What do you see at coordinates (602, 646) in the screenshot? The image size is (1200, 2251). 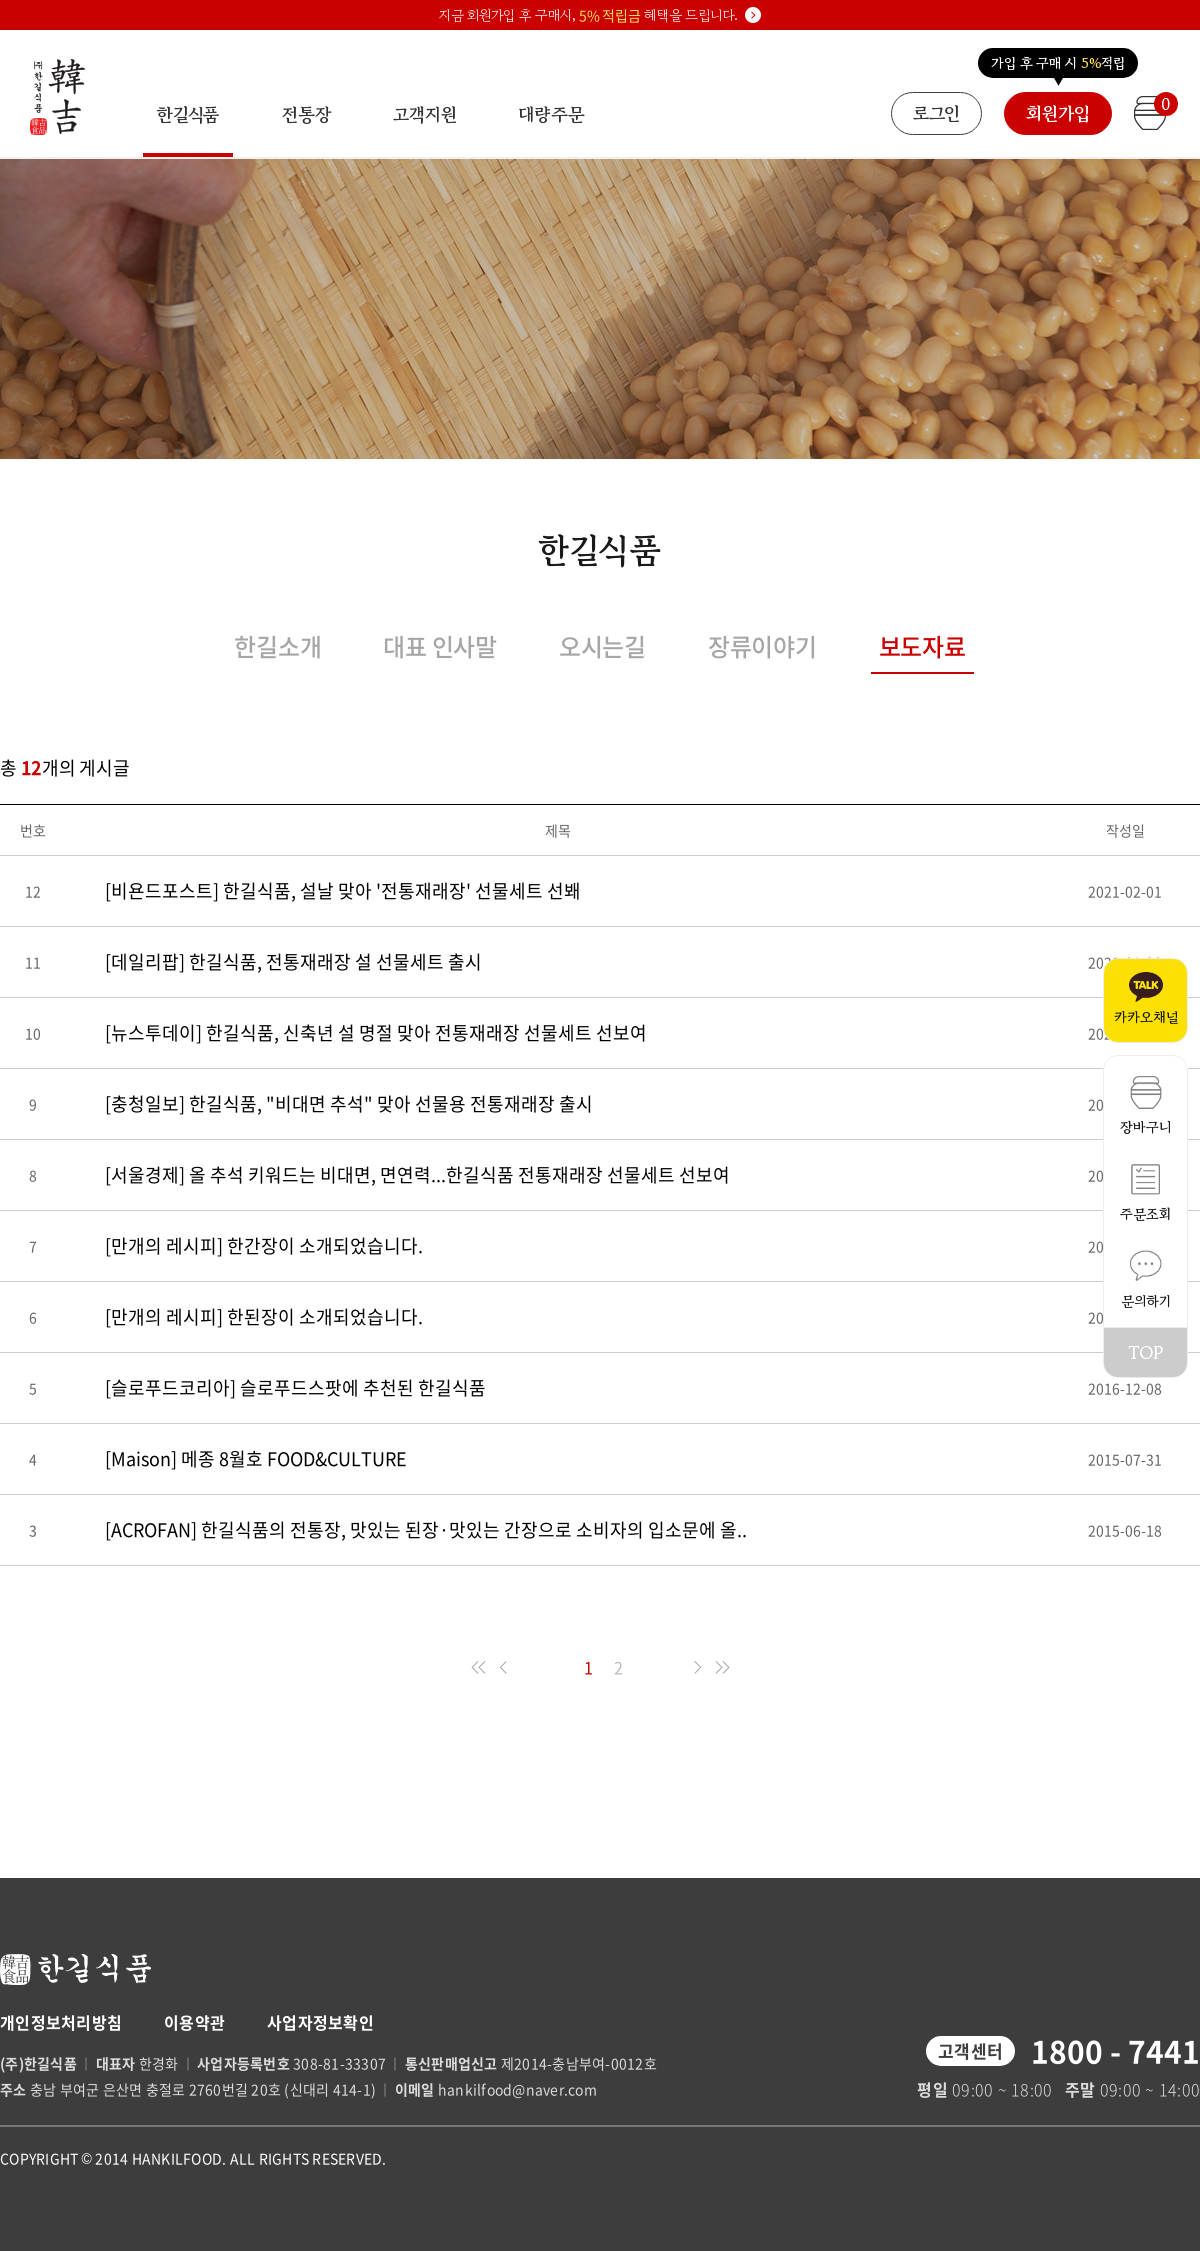 I see `오시는길` at bounding box center [602, 646].